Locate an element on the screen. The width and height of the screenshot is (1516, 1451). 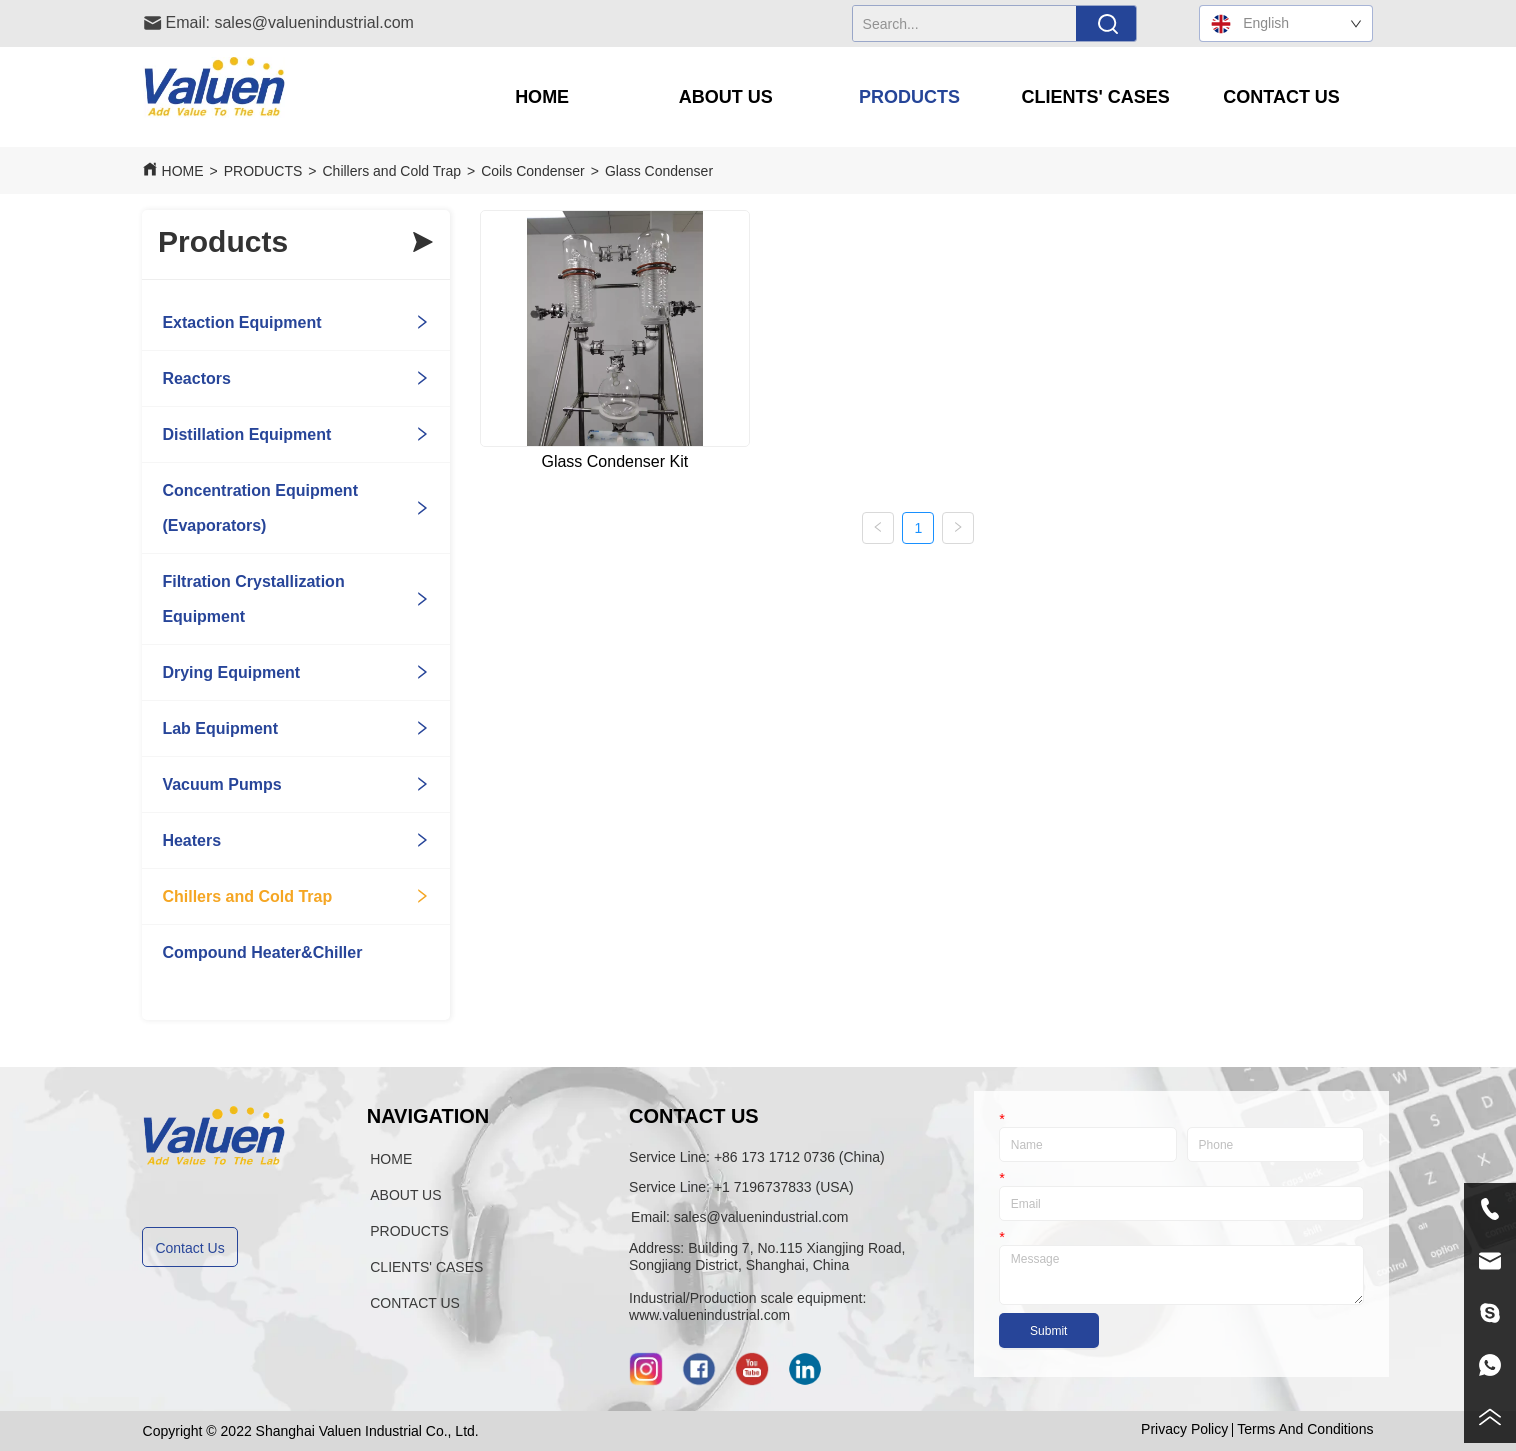
CONTACT US [menuitem] is located at coordinates (1281, 97).